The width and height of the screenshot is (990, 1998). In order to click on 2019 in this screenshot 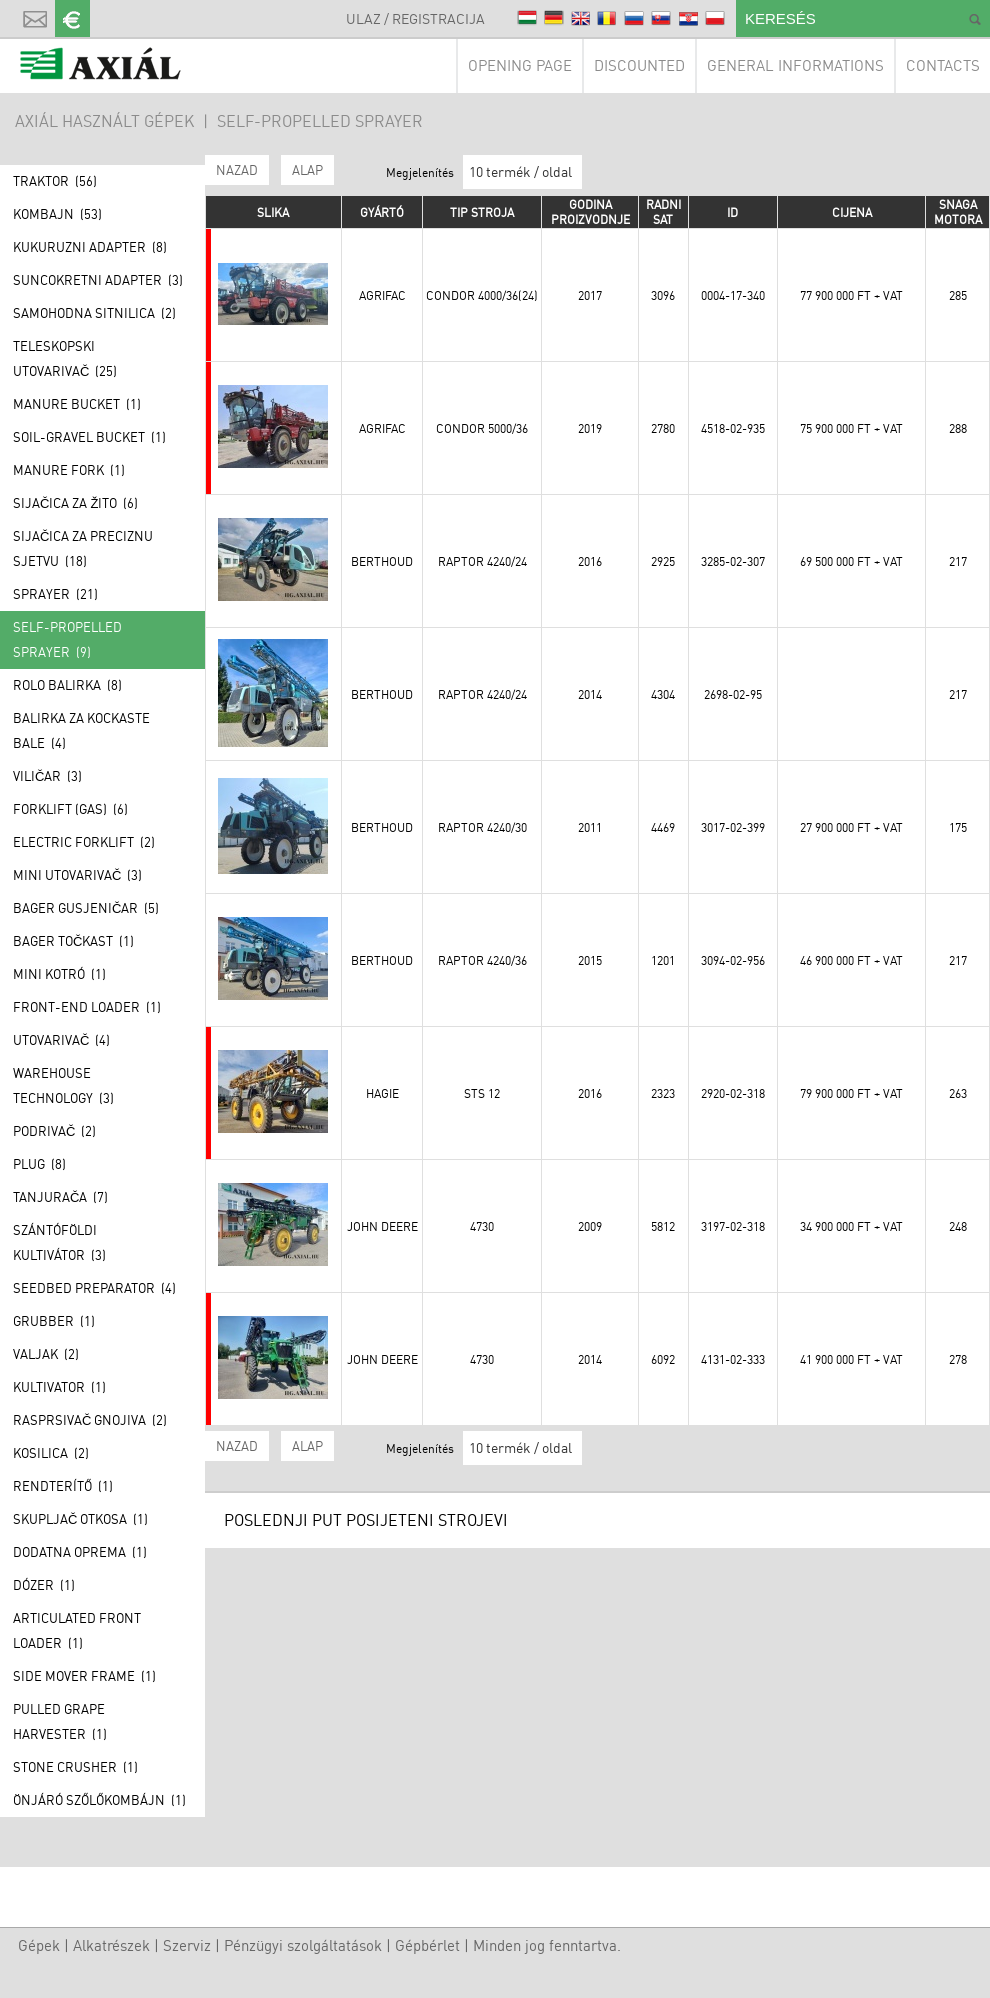, I will do `click(590, 428)`.